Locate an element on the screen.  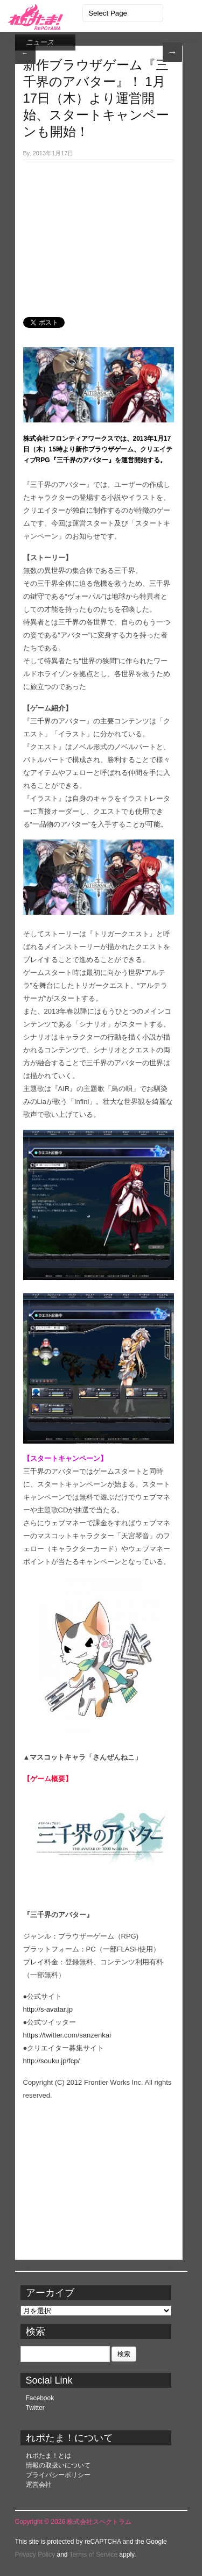
プライバシーポリシー is located at coordinates (58, 2475).